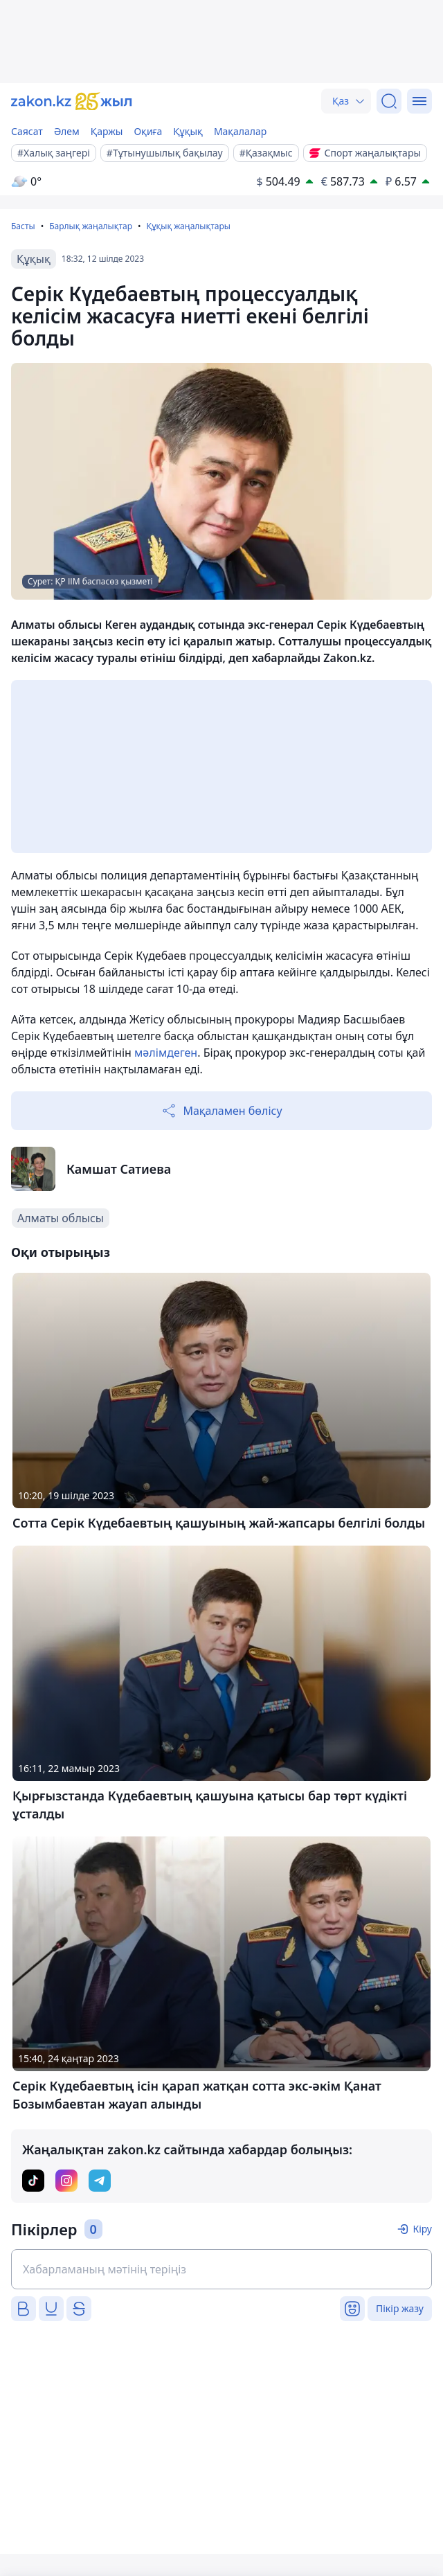 The image size is (443, 2576). I want to click on мәлімдеген, so click(165, 1052).